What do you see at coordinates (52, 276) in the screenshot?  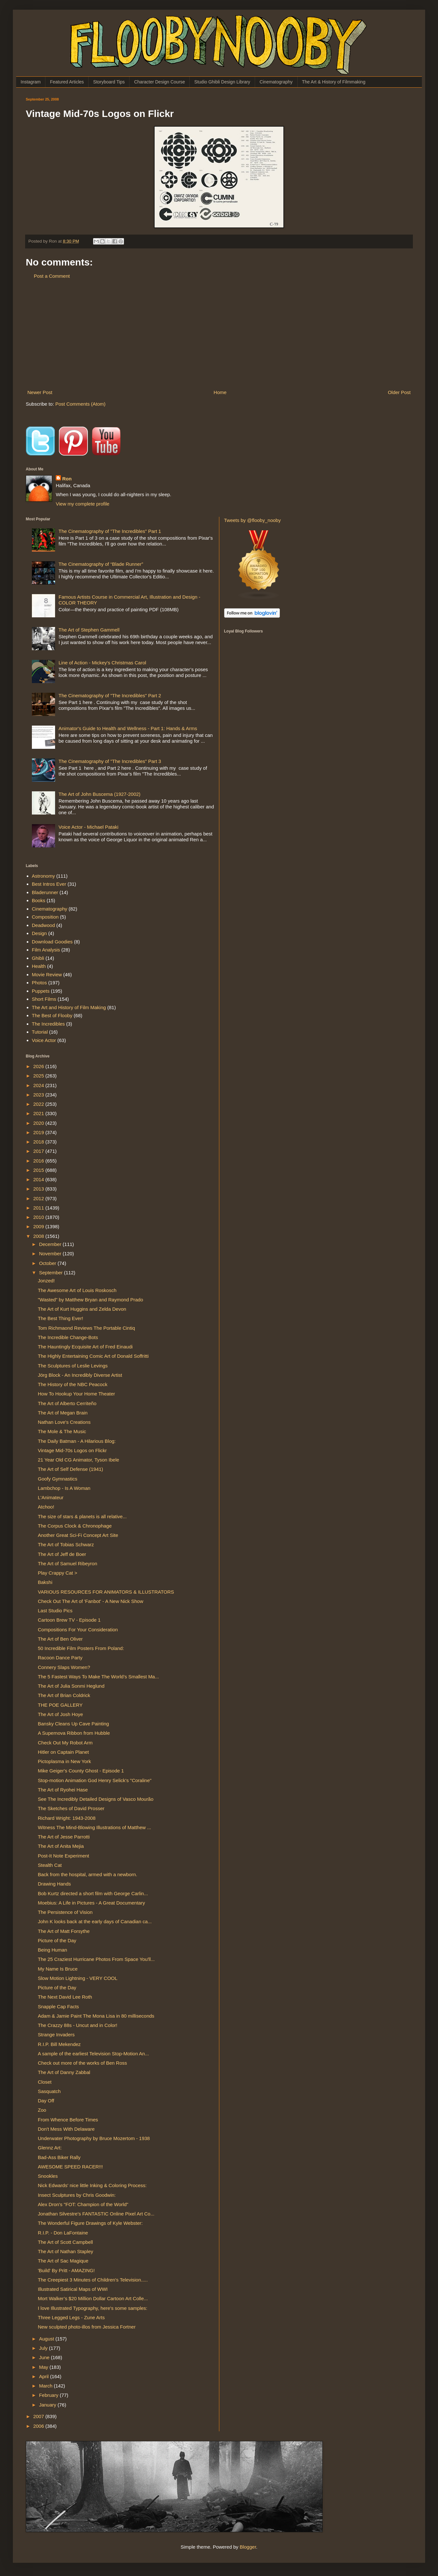 I see `Post a Comment` at bounding box center [52, 276].